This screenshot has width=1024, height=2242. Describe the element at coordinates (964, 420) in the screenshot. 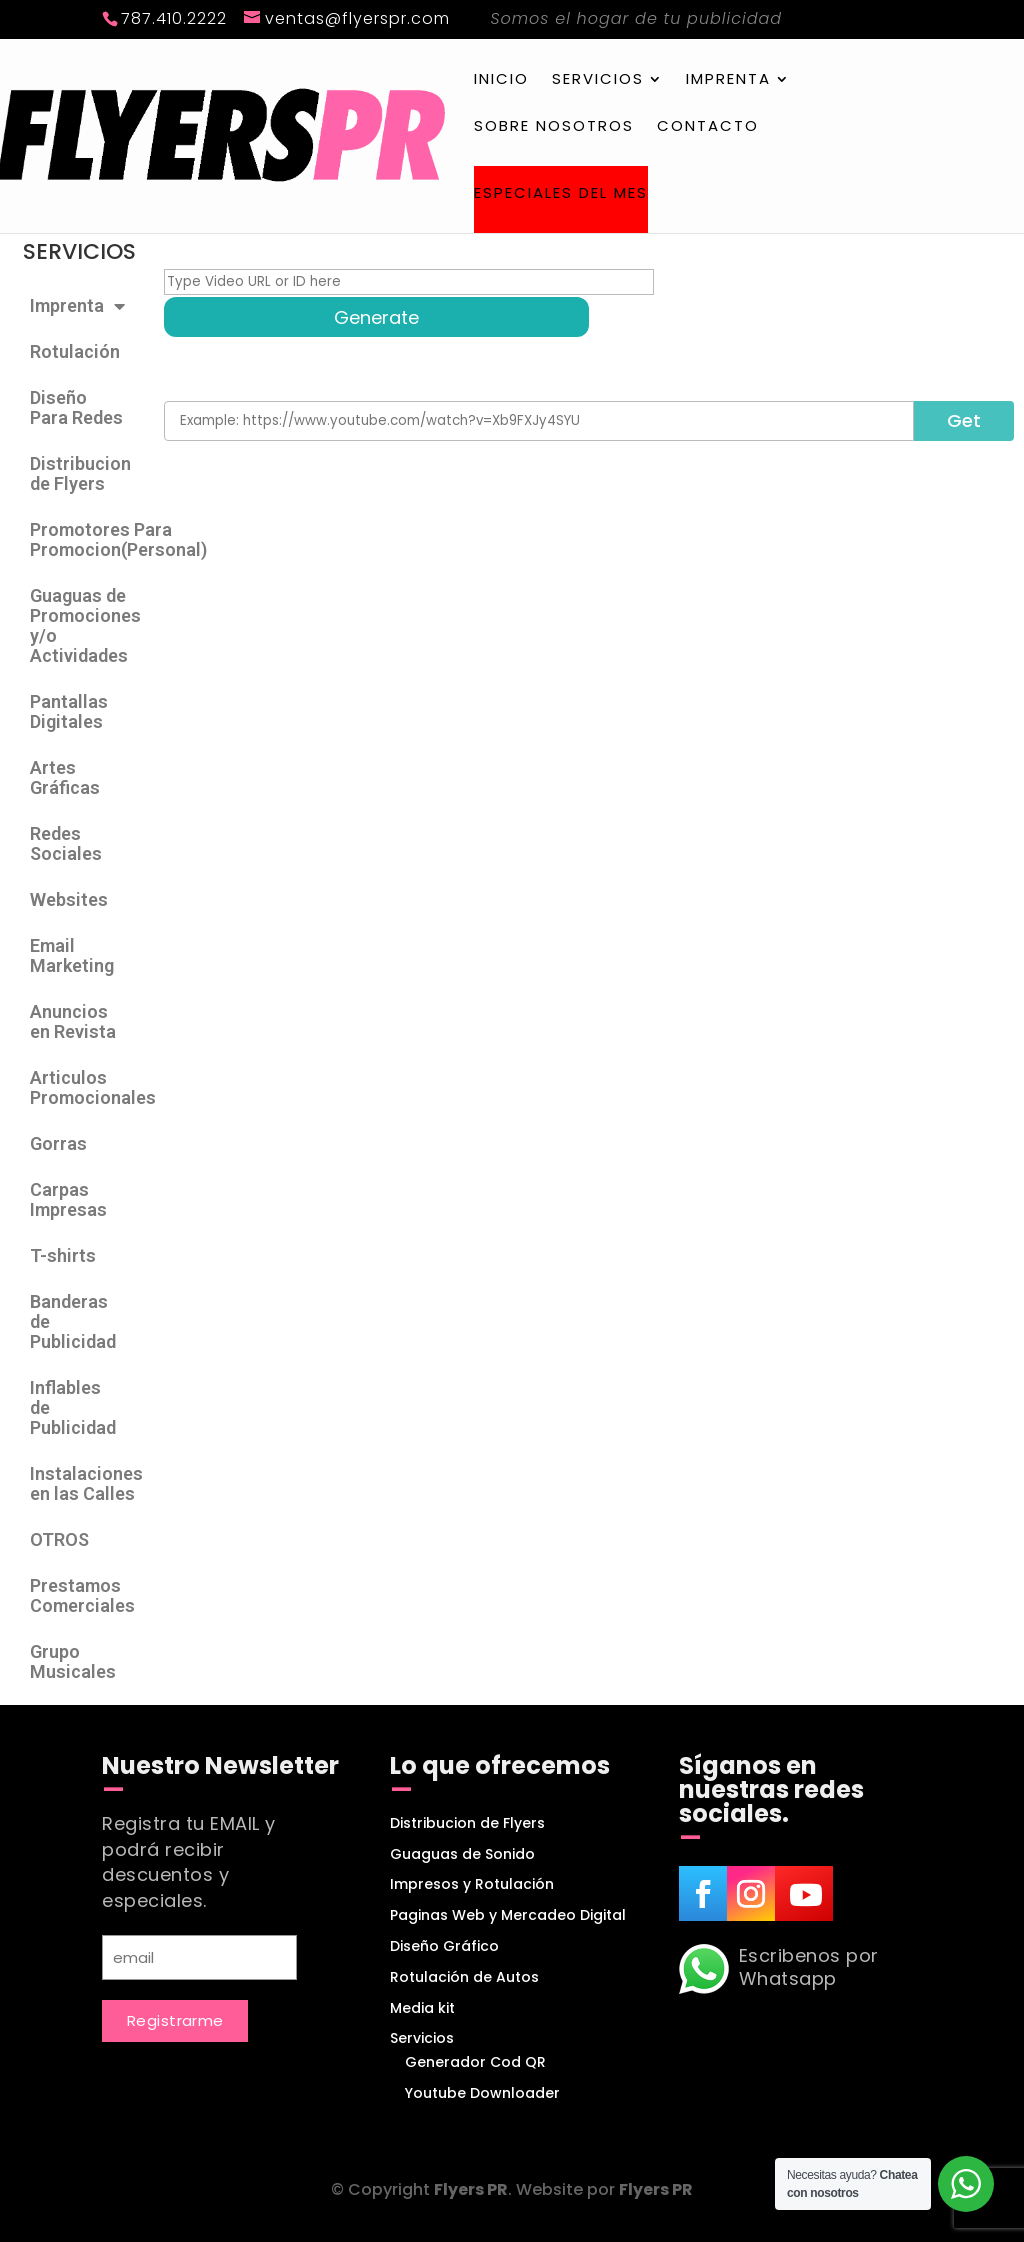

I see `Get` at that location.